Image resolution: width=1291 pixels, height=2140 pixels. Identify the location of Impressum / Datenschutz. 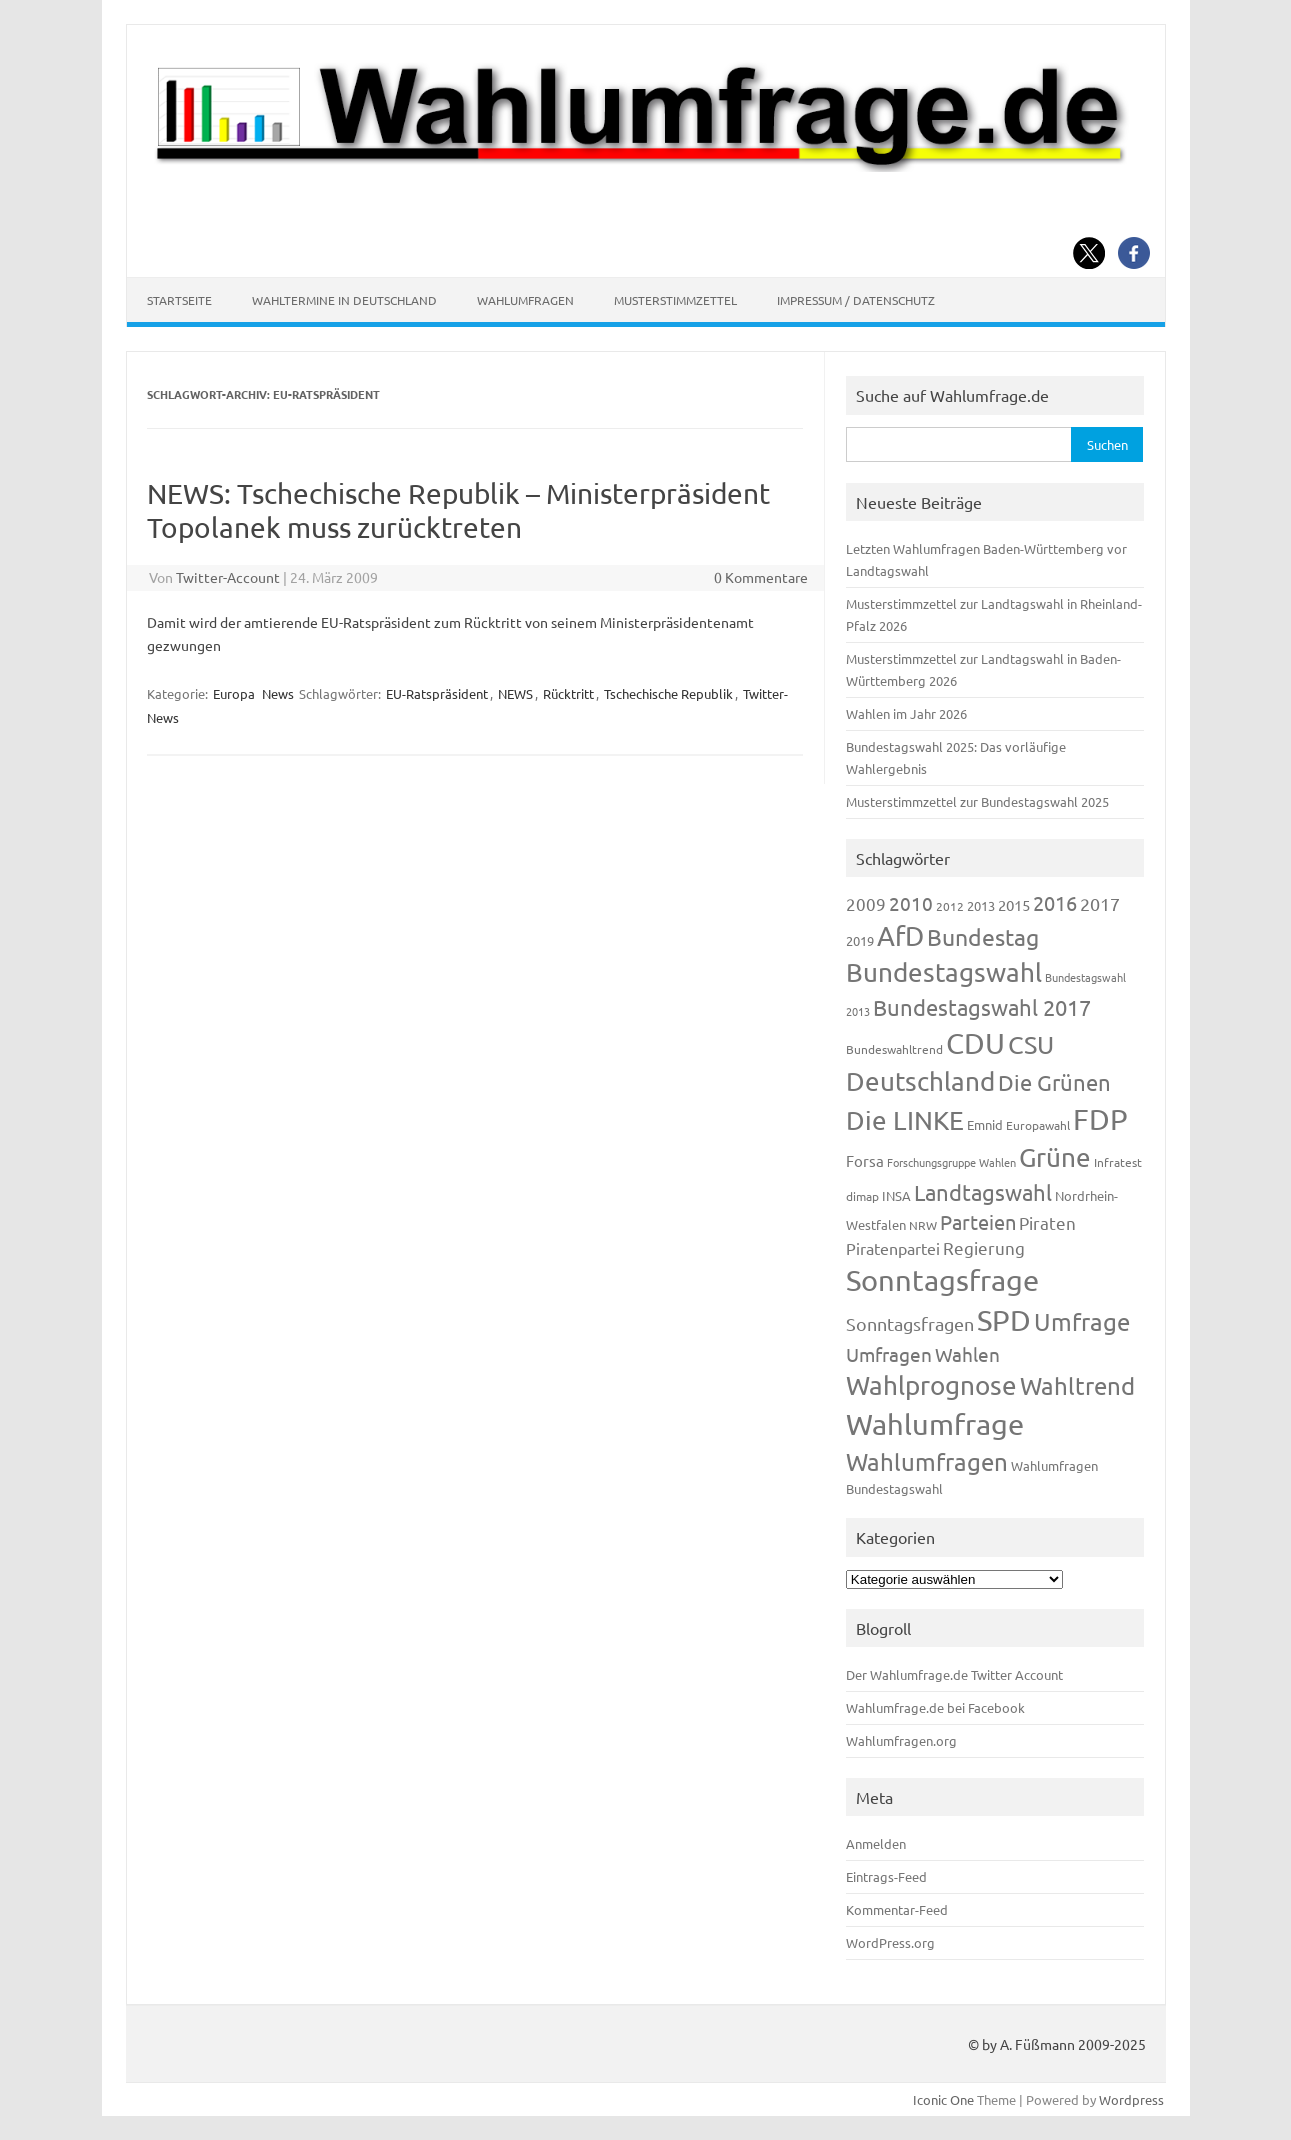
(856, 300).